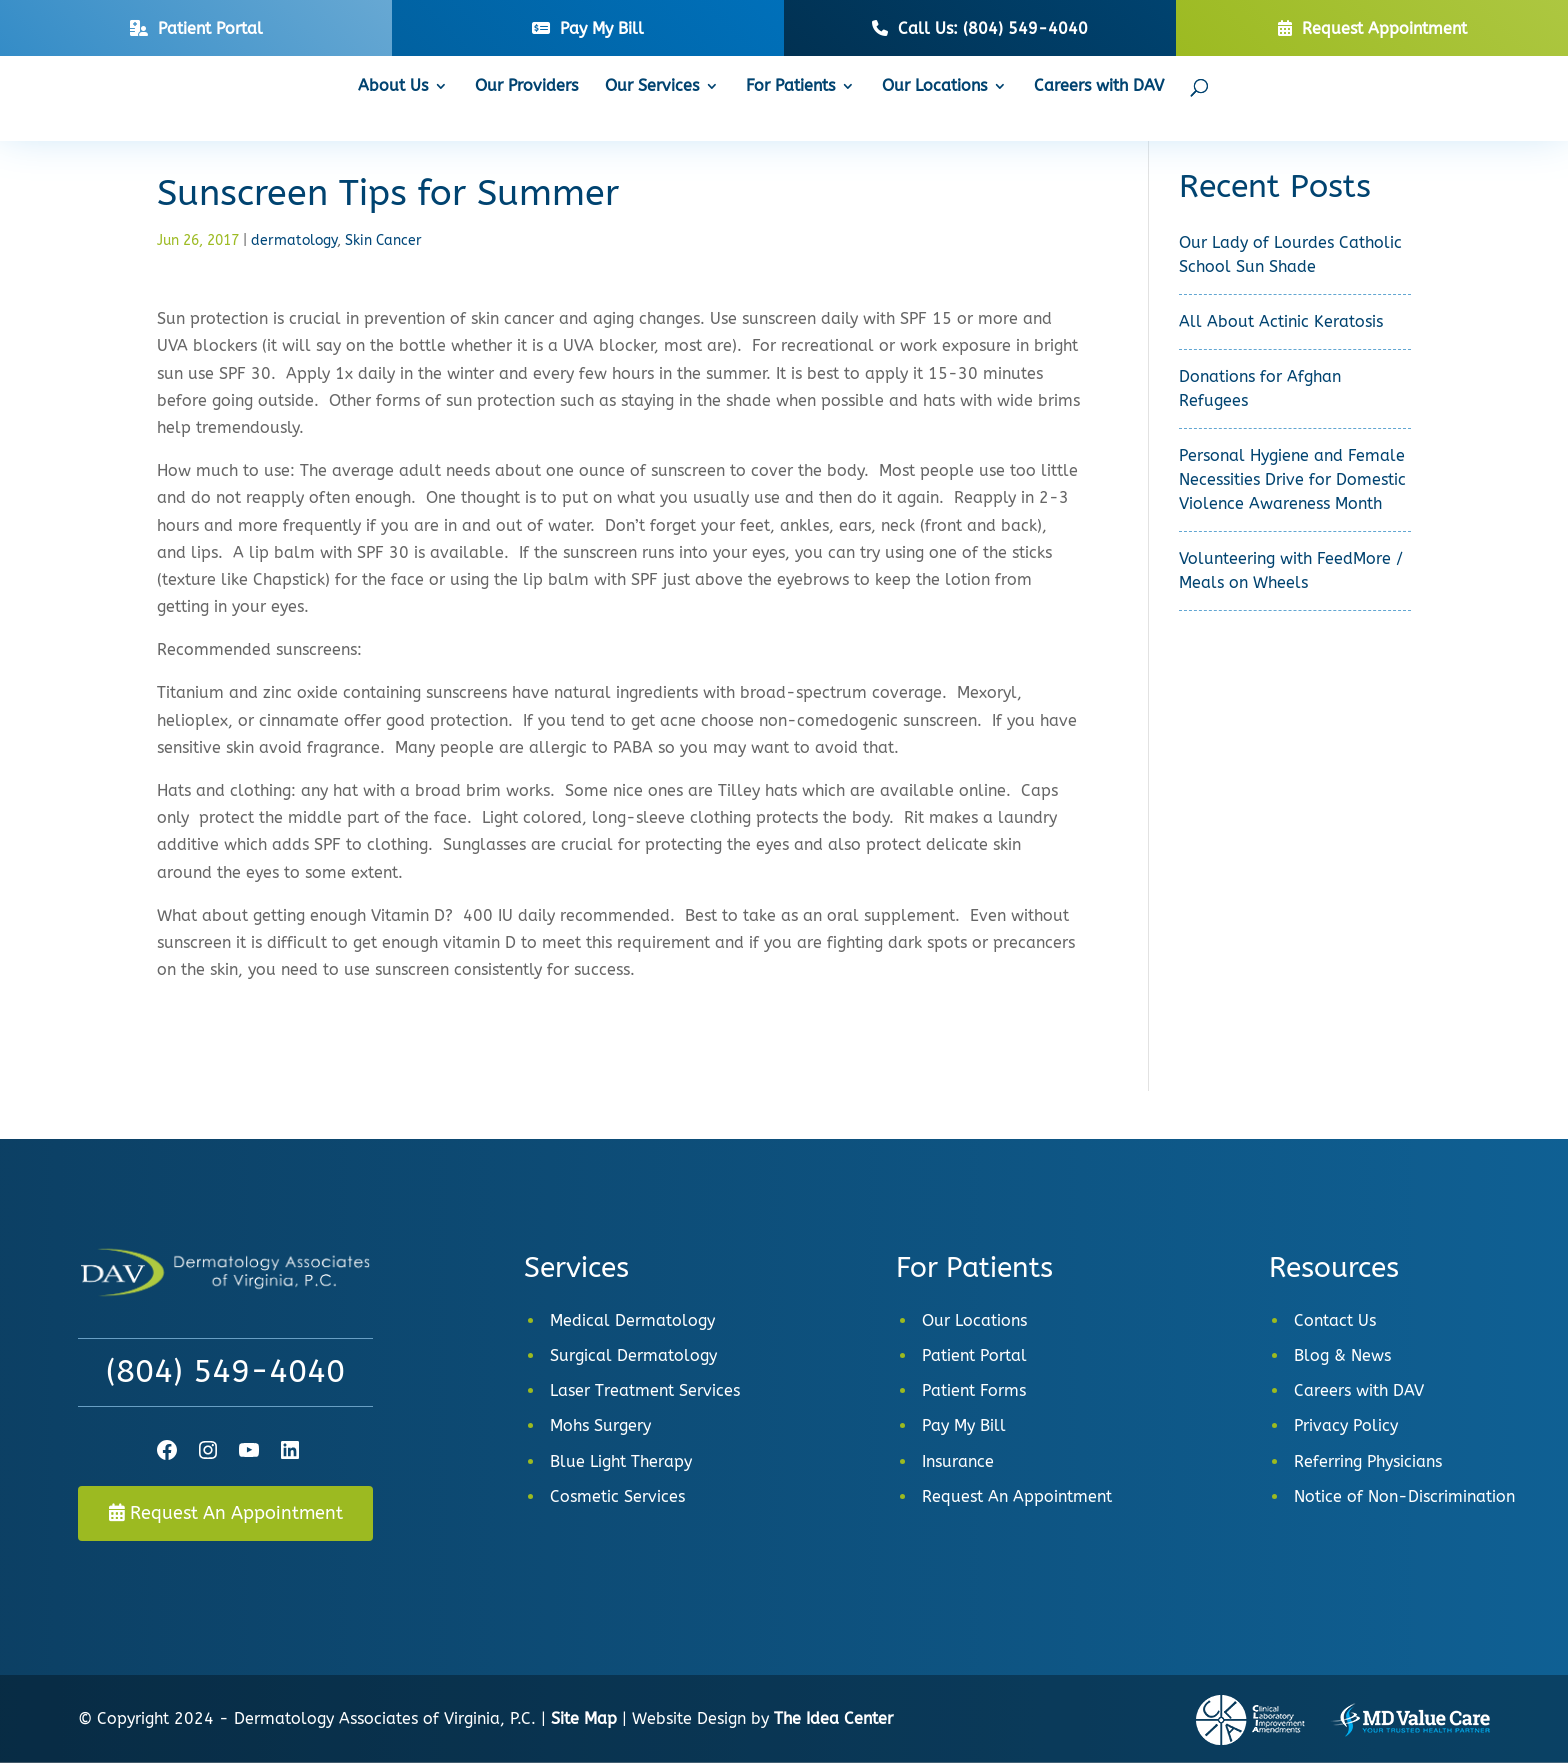  I want to click on Patient Portal, so click(974, 1355).